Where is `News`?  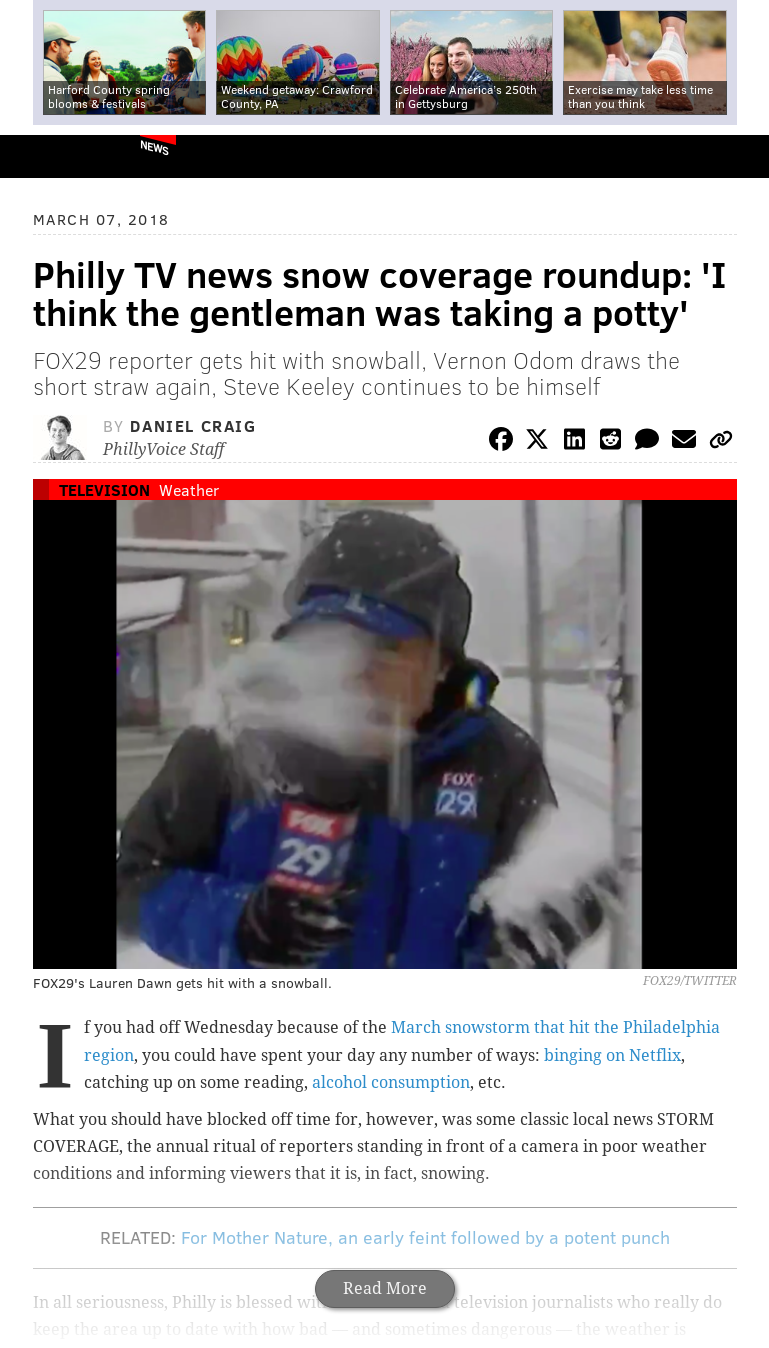
News is located at coordinates (154, 147).